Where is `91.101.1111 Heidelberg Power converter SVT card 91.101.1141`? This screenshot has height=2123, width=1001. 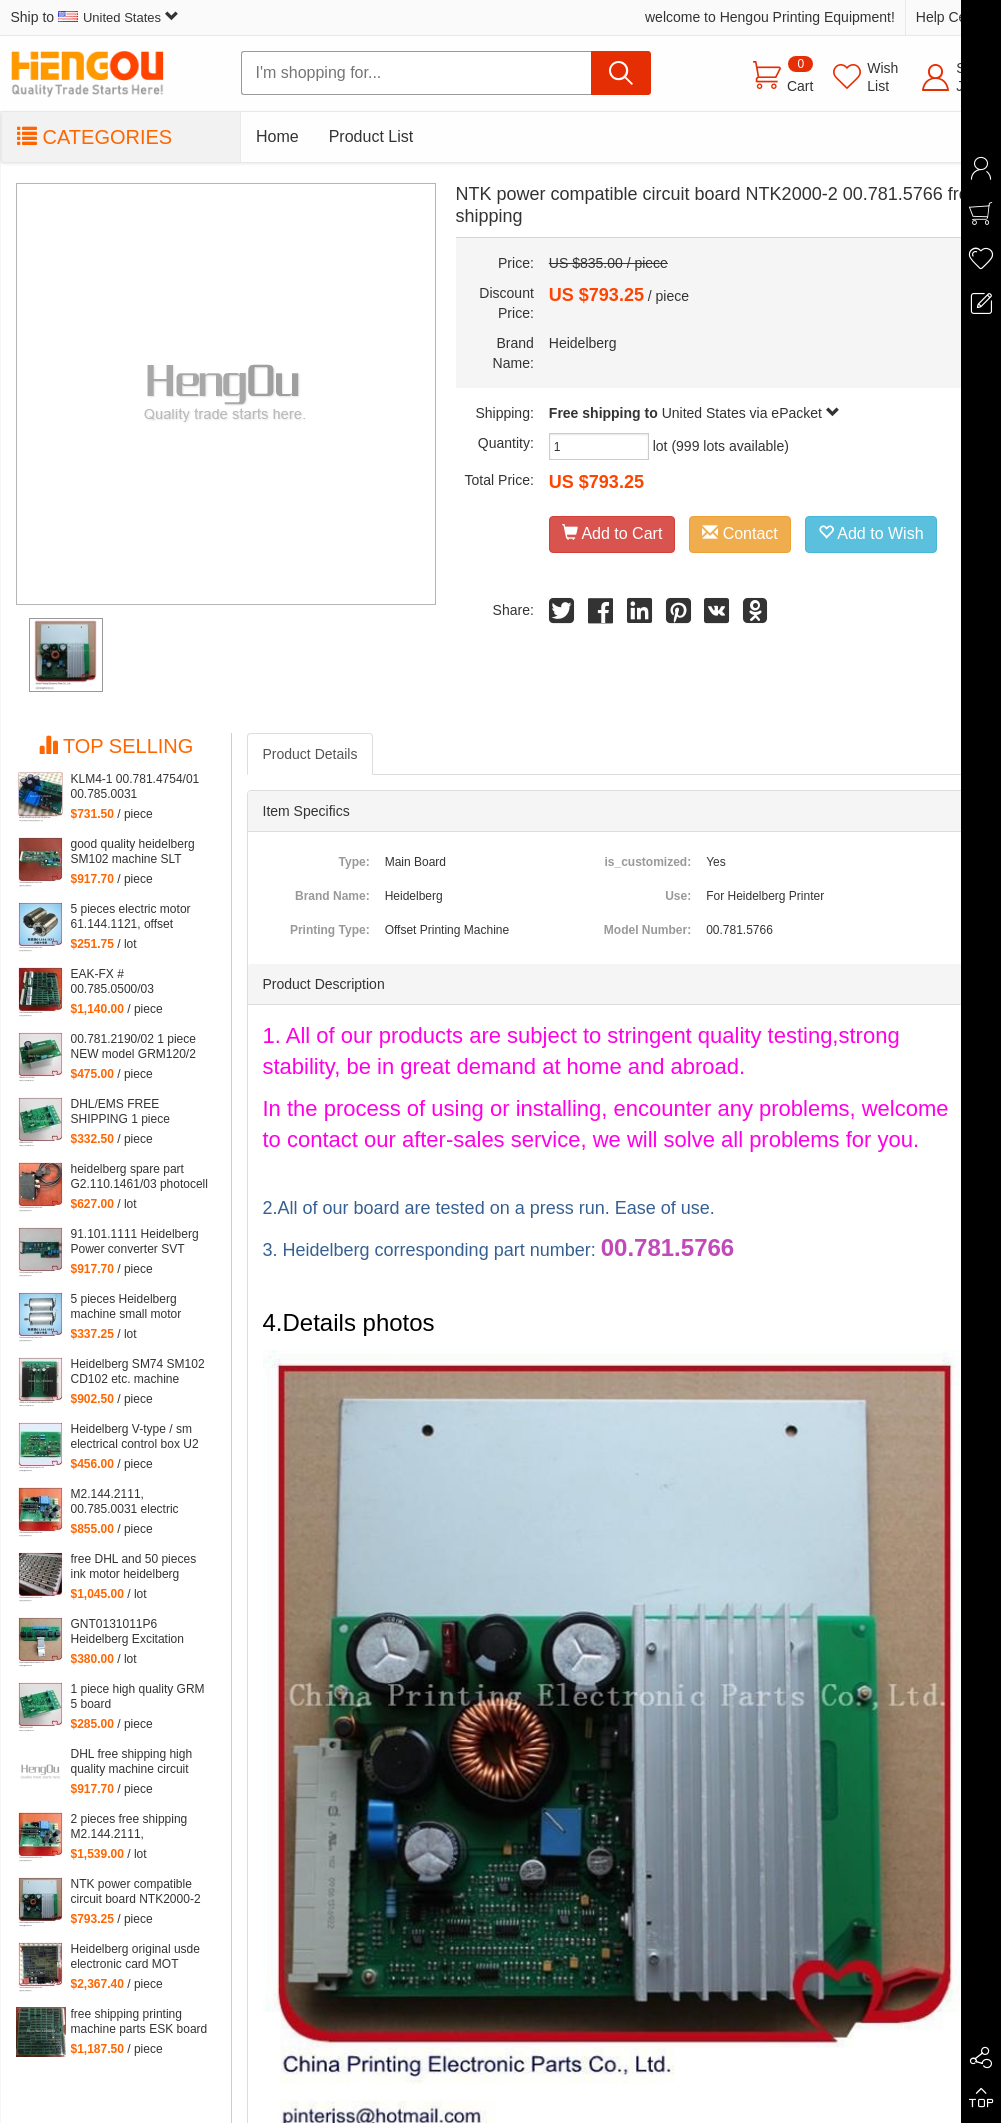 91.101.1111 Heidelberg Power converter SVT card 91.101.1141 is located at coordinates (135, 1242).